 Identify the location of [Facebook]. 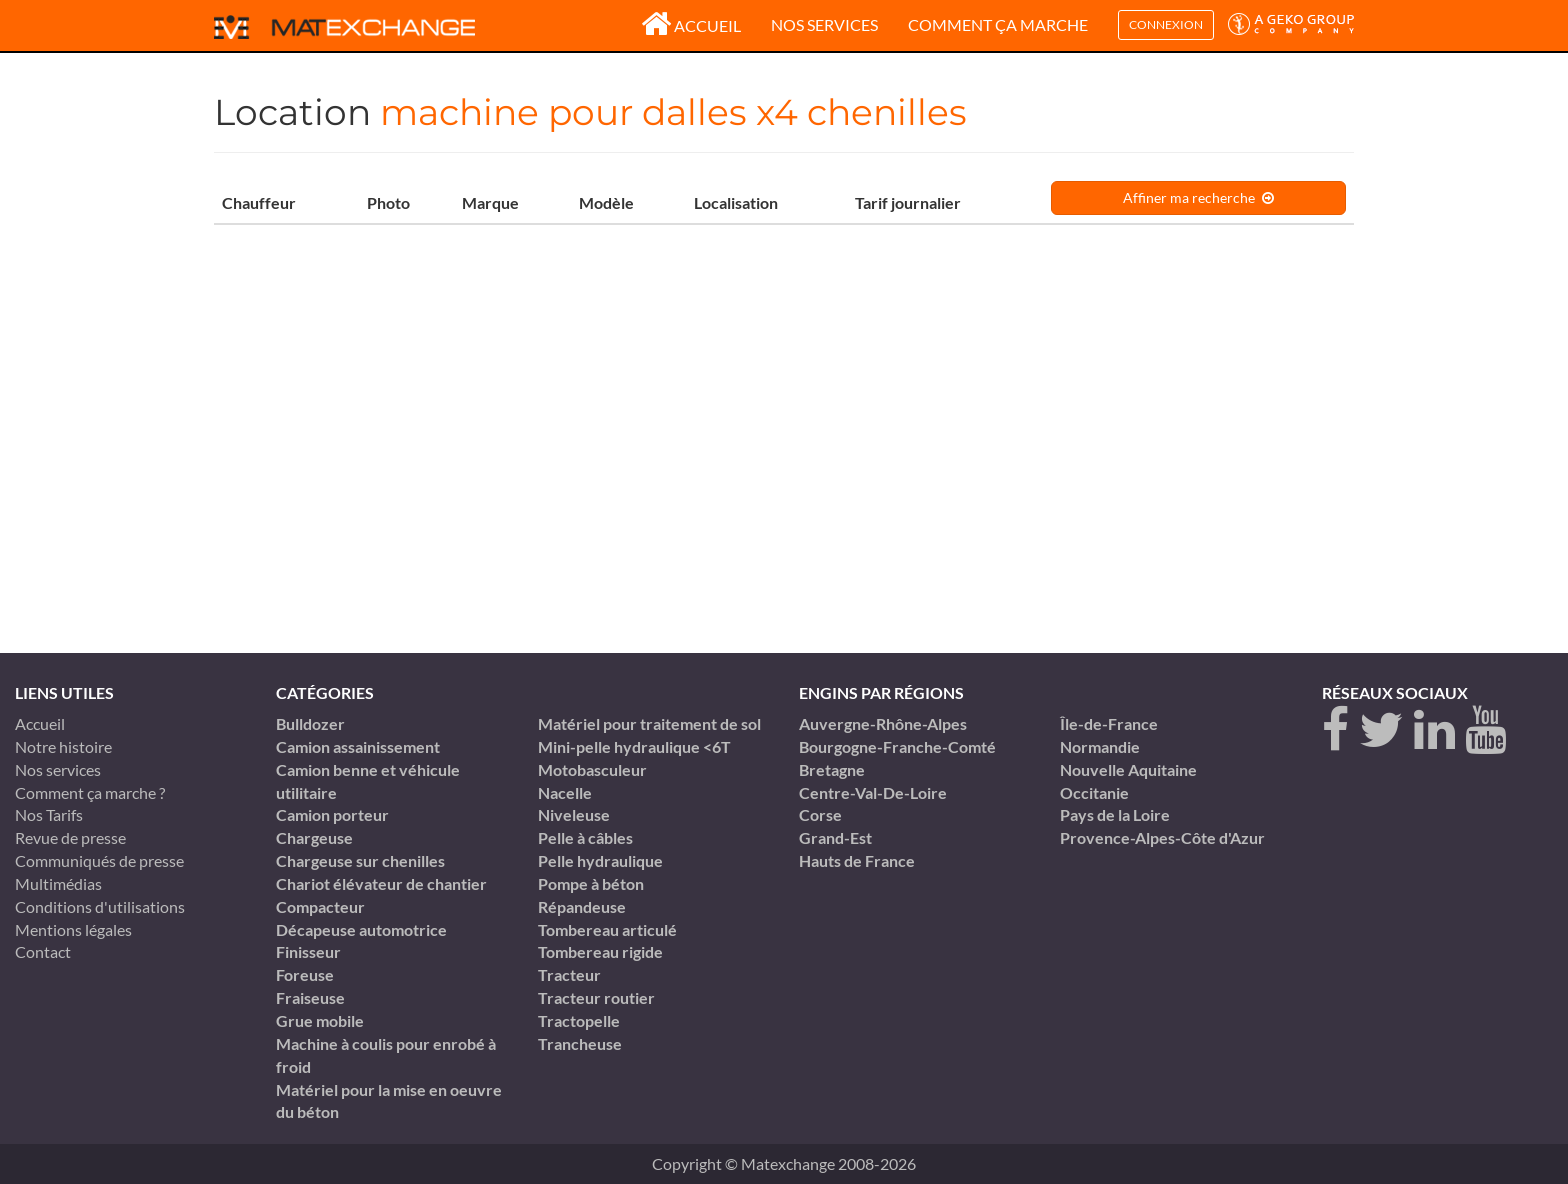
(1335, 730).